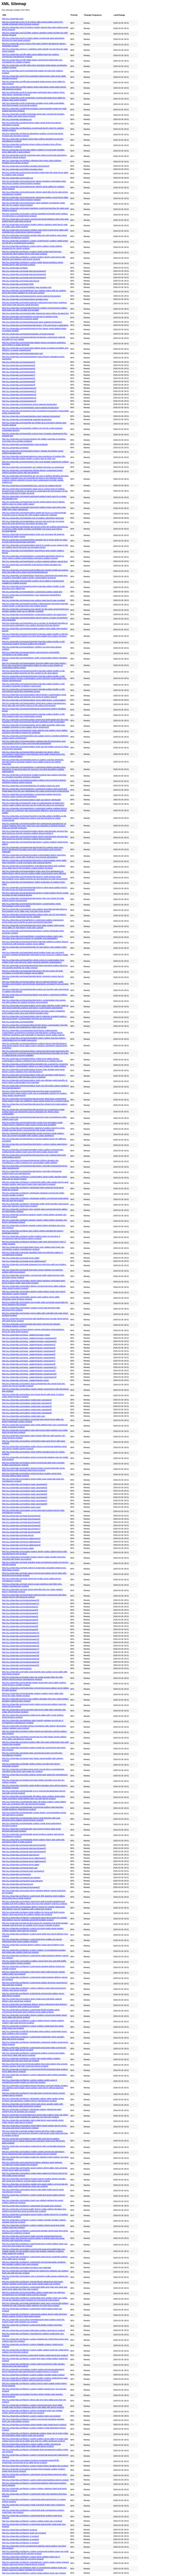 This screenshot has width=185, height=2576. Describe the element at coordinates (29, 1338) in the screenshot. I see `http://su.cnhaoyida.com/news_catalog/company-news/page/2/` at that location.